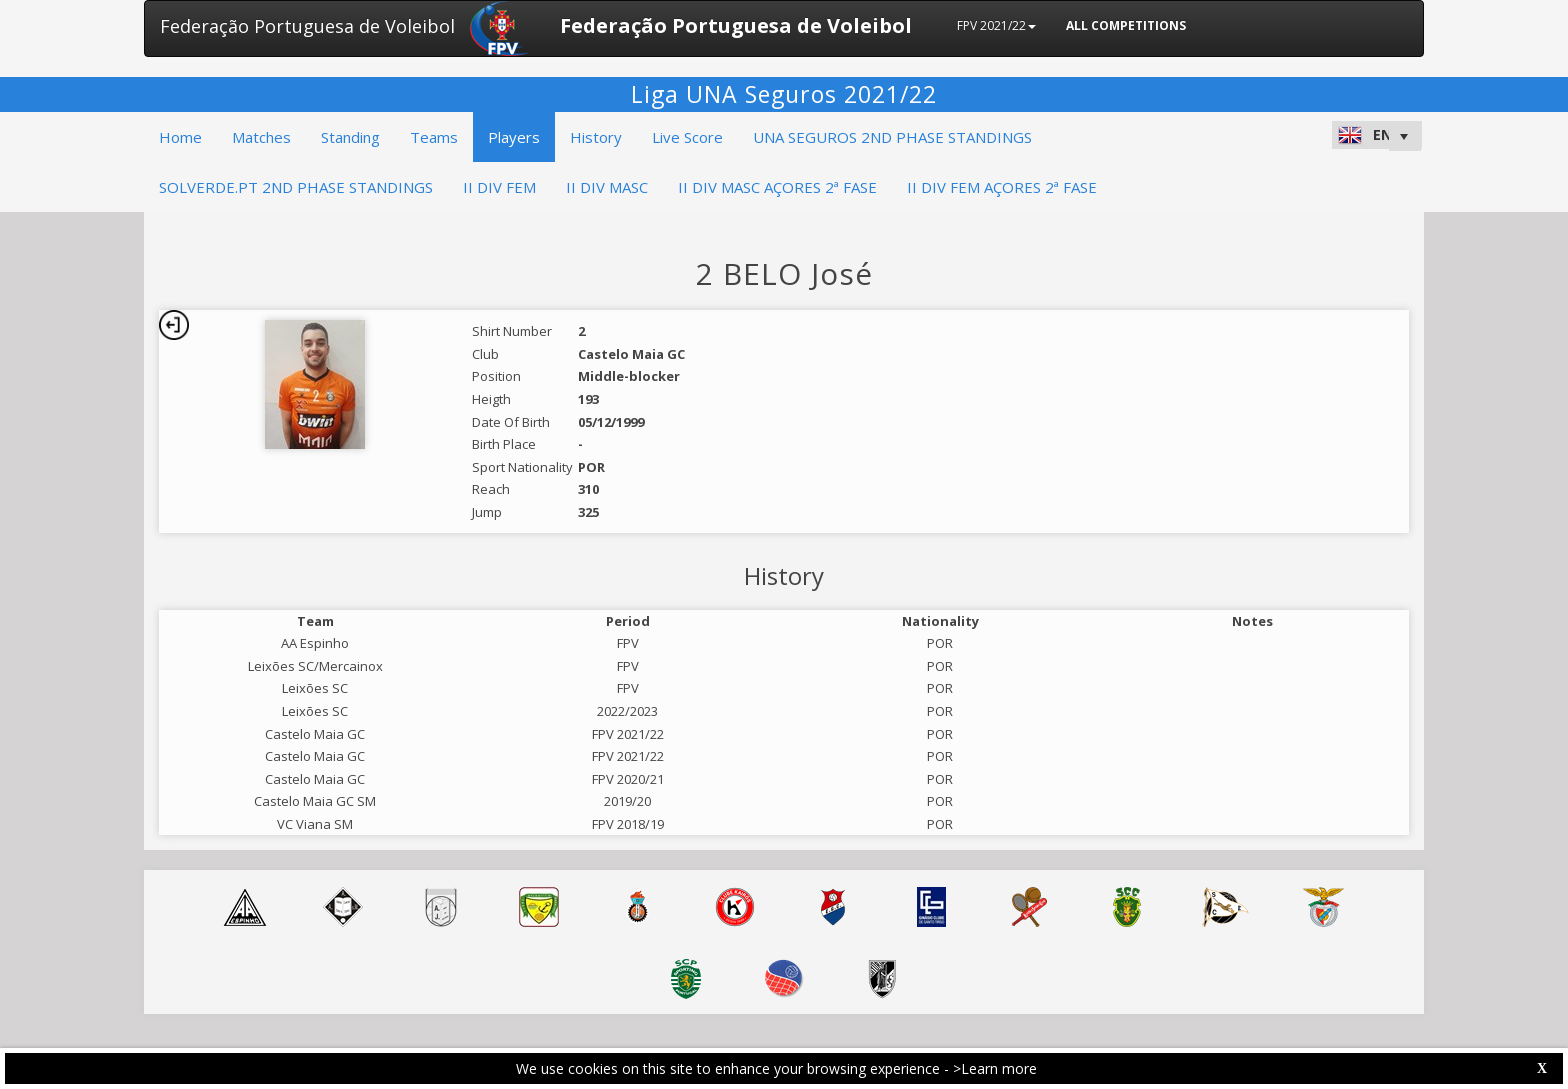  I want to click on >Learn more, so click(995, 1068).